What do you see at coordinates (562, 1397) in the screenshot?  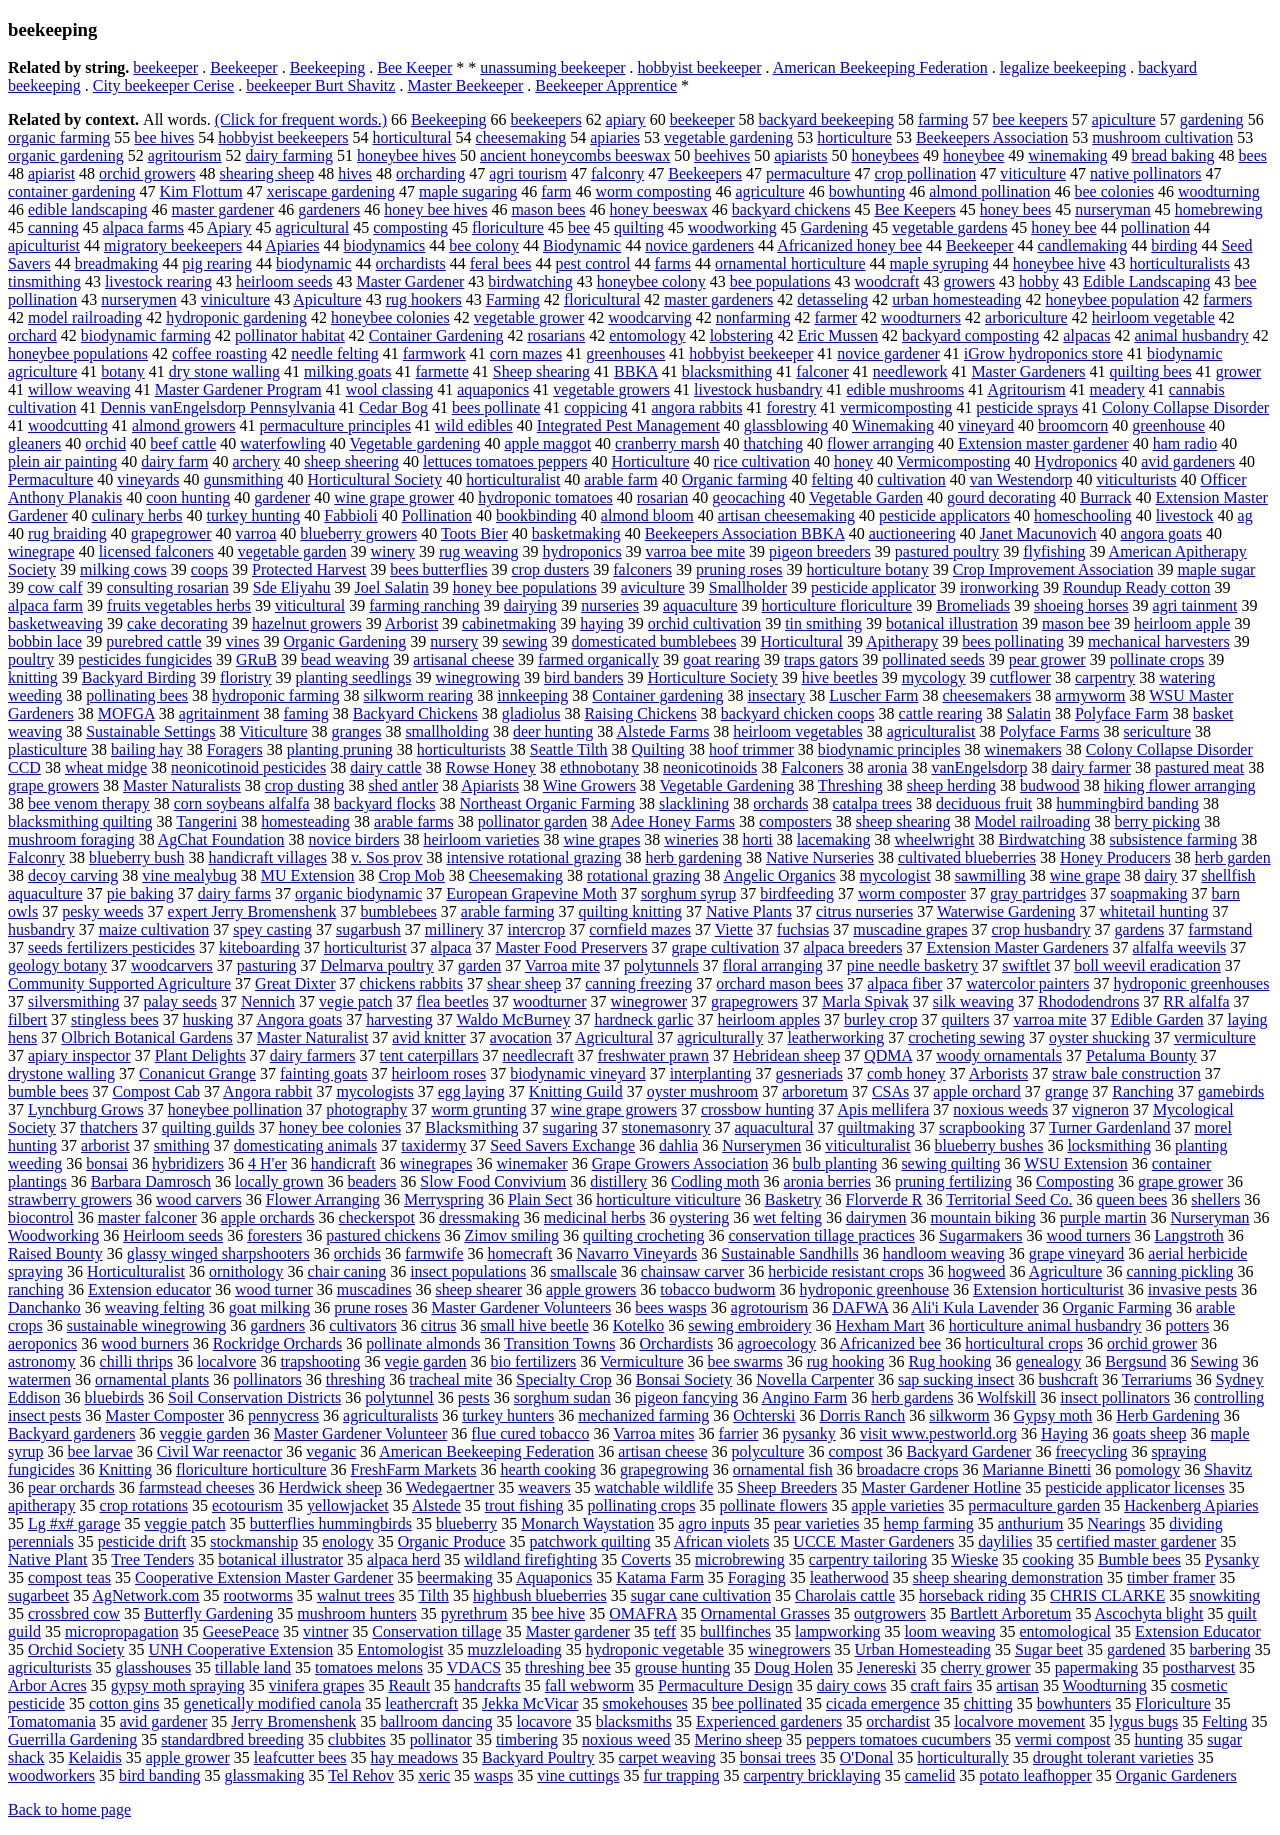 I see `sorghum sudan` at bounding box center [562, 1397].